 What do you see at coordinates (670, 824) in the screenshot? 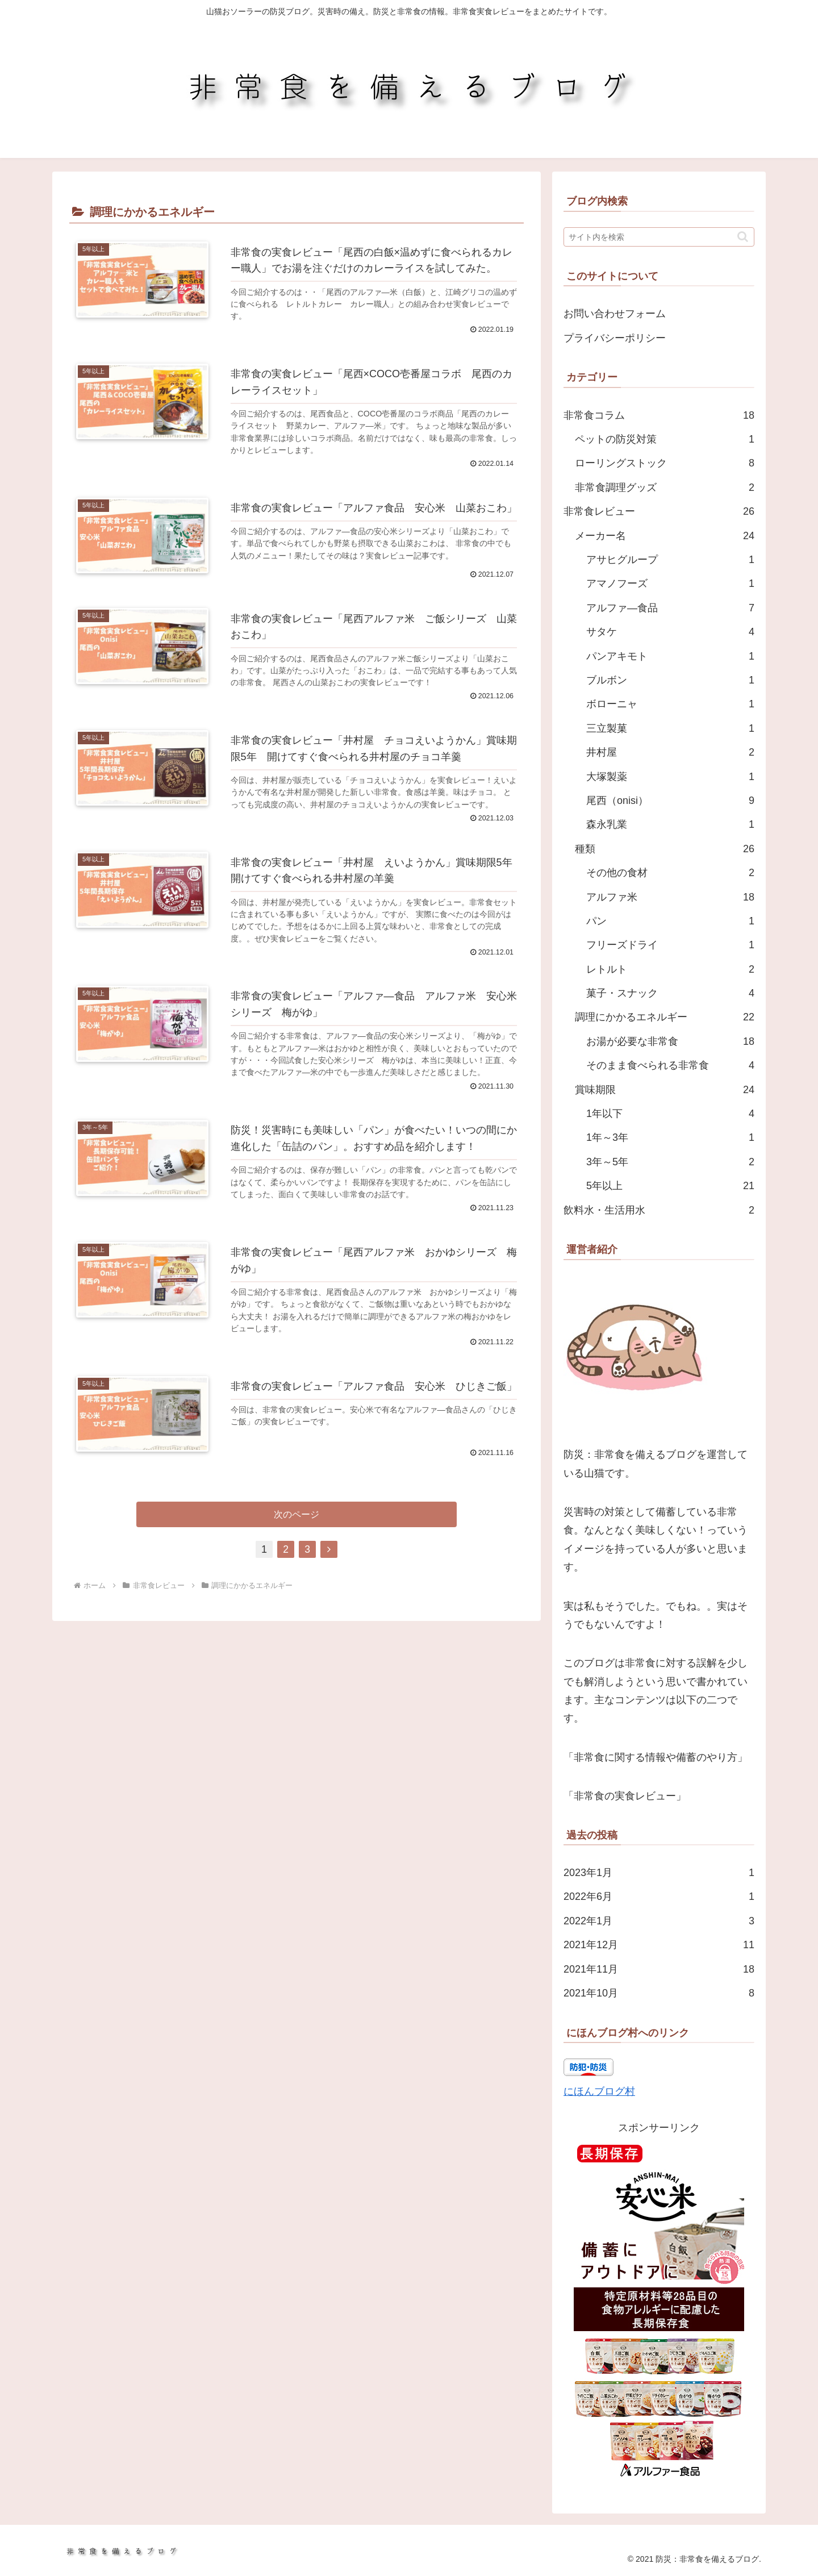
I see `森永乳業` at bounding box center [670, 824].